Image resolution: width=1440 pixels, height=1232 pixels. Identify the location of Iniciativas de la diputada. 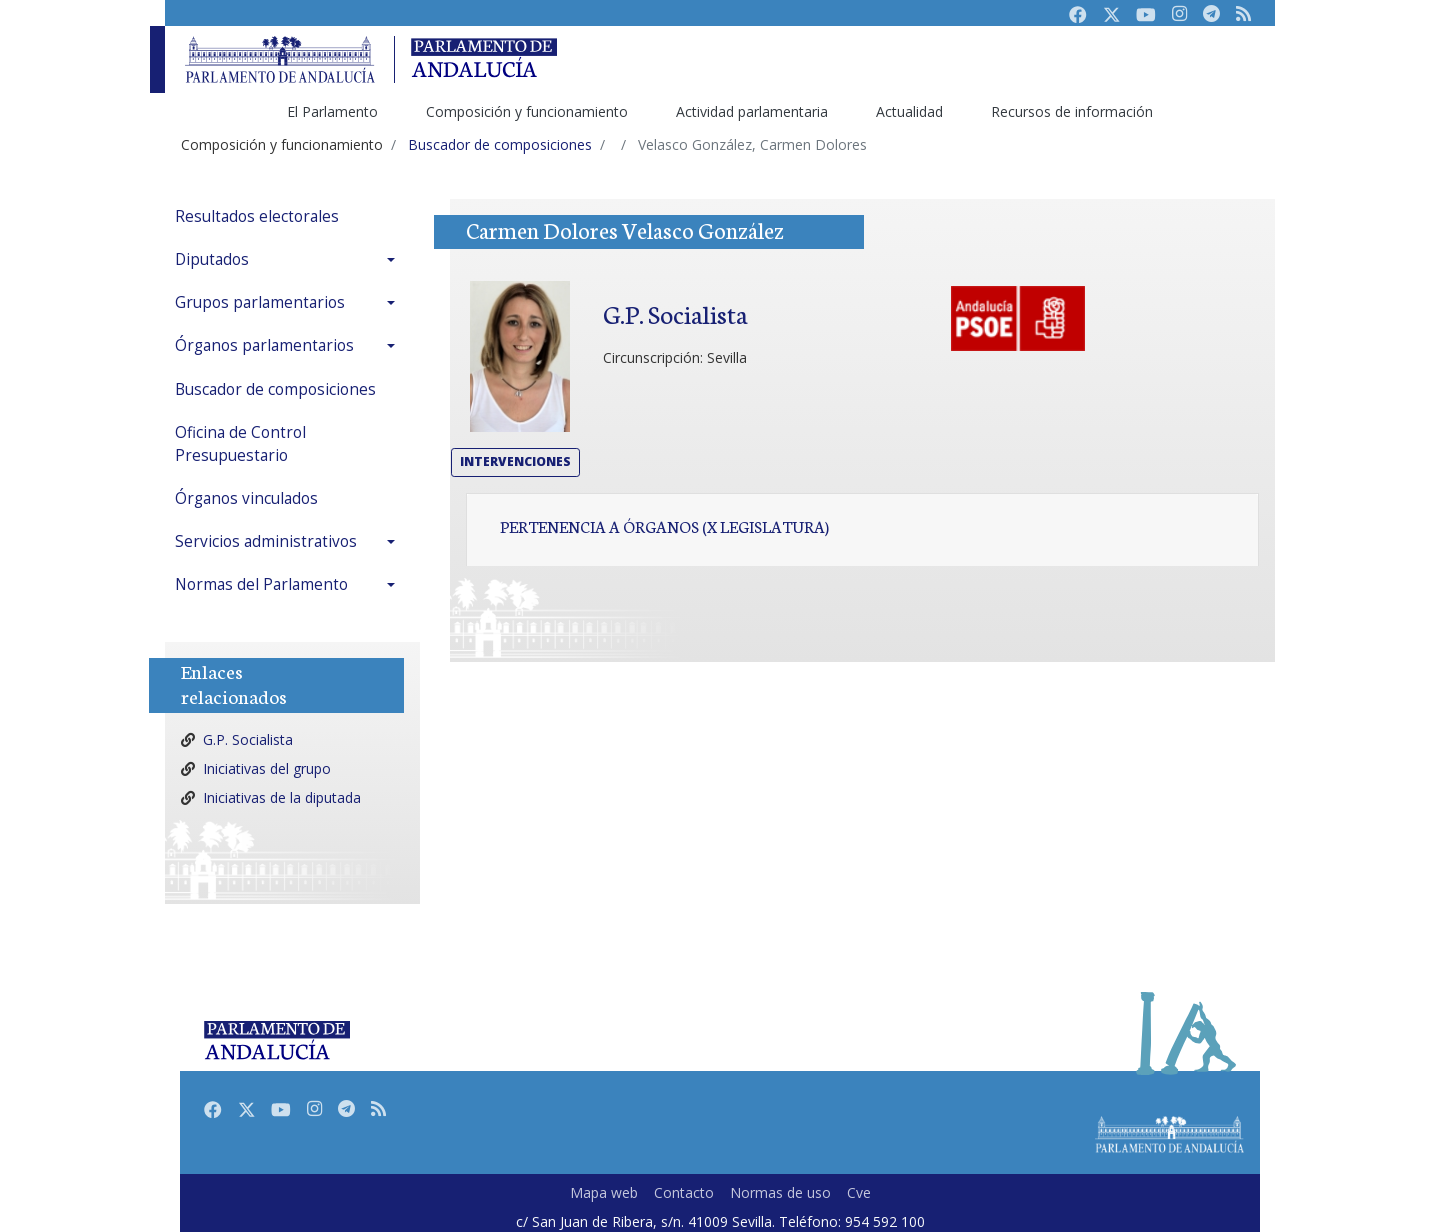
(282, 797).